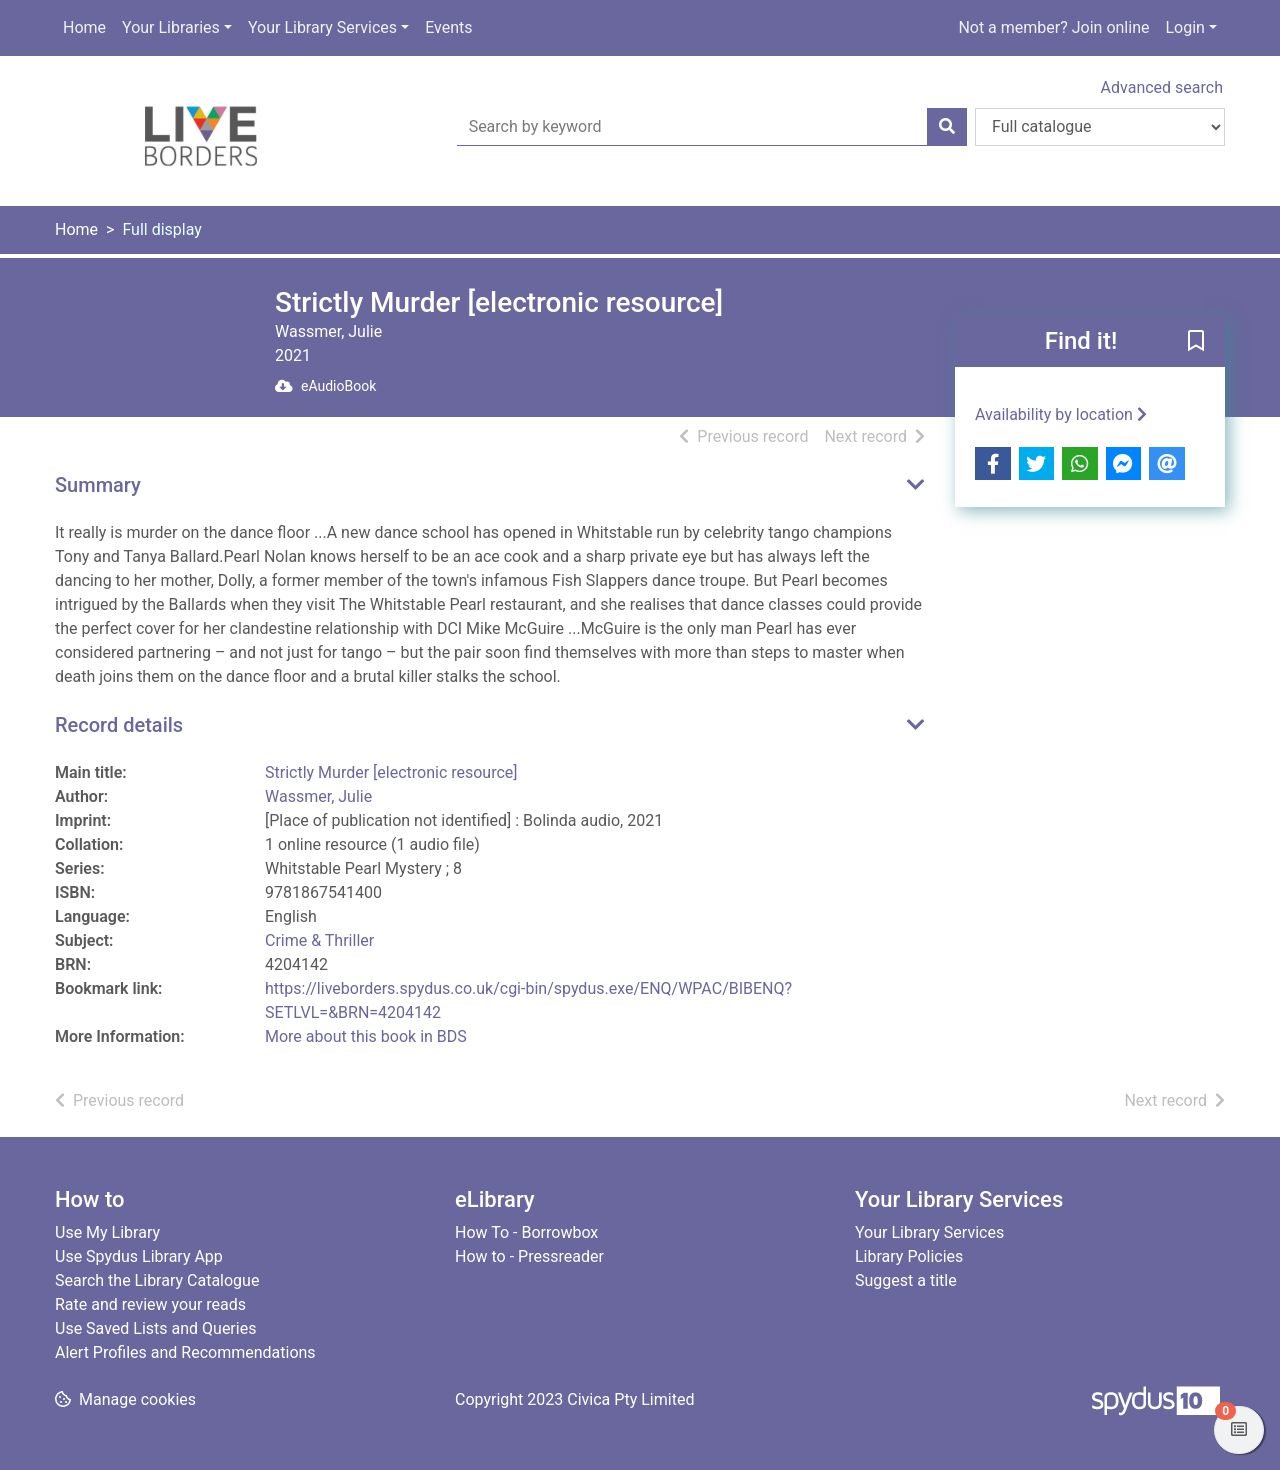 The width and height of the screenshot is (1280, 1470). What do you see at coordinates (119, 725) in the screenshot?
I see `Record details [button]` at bounding box center [119, 725].